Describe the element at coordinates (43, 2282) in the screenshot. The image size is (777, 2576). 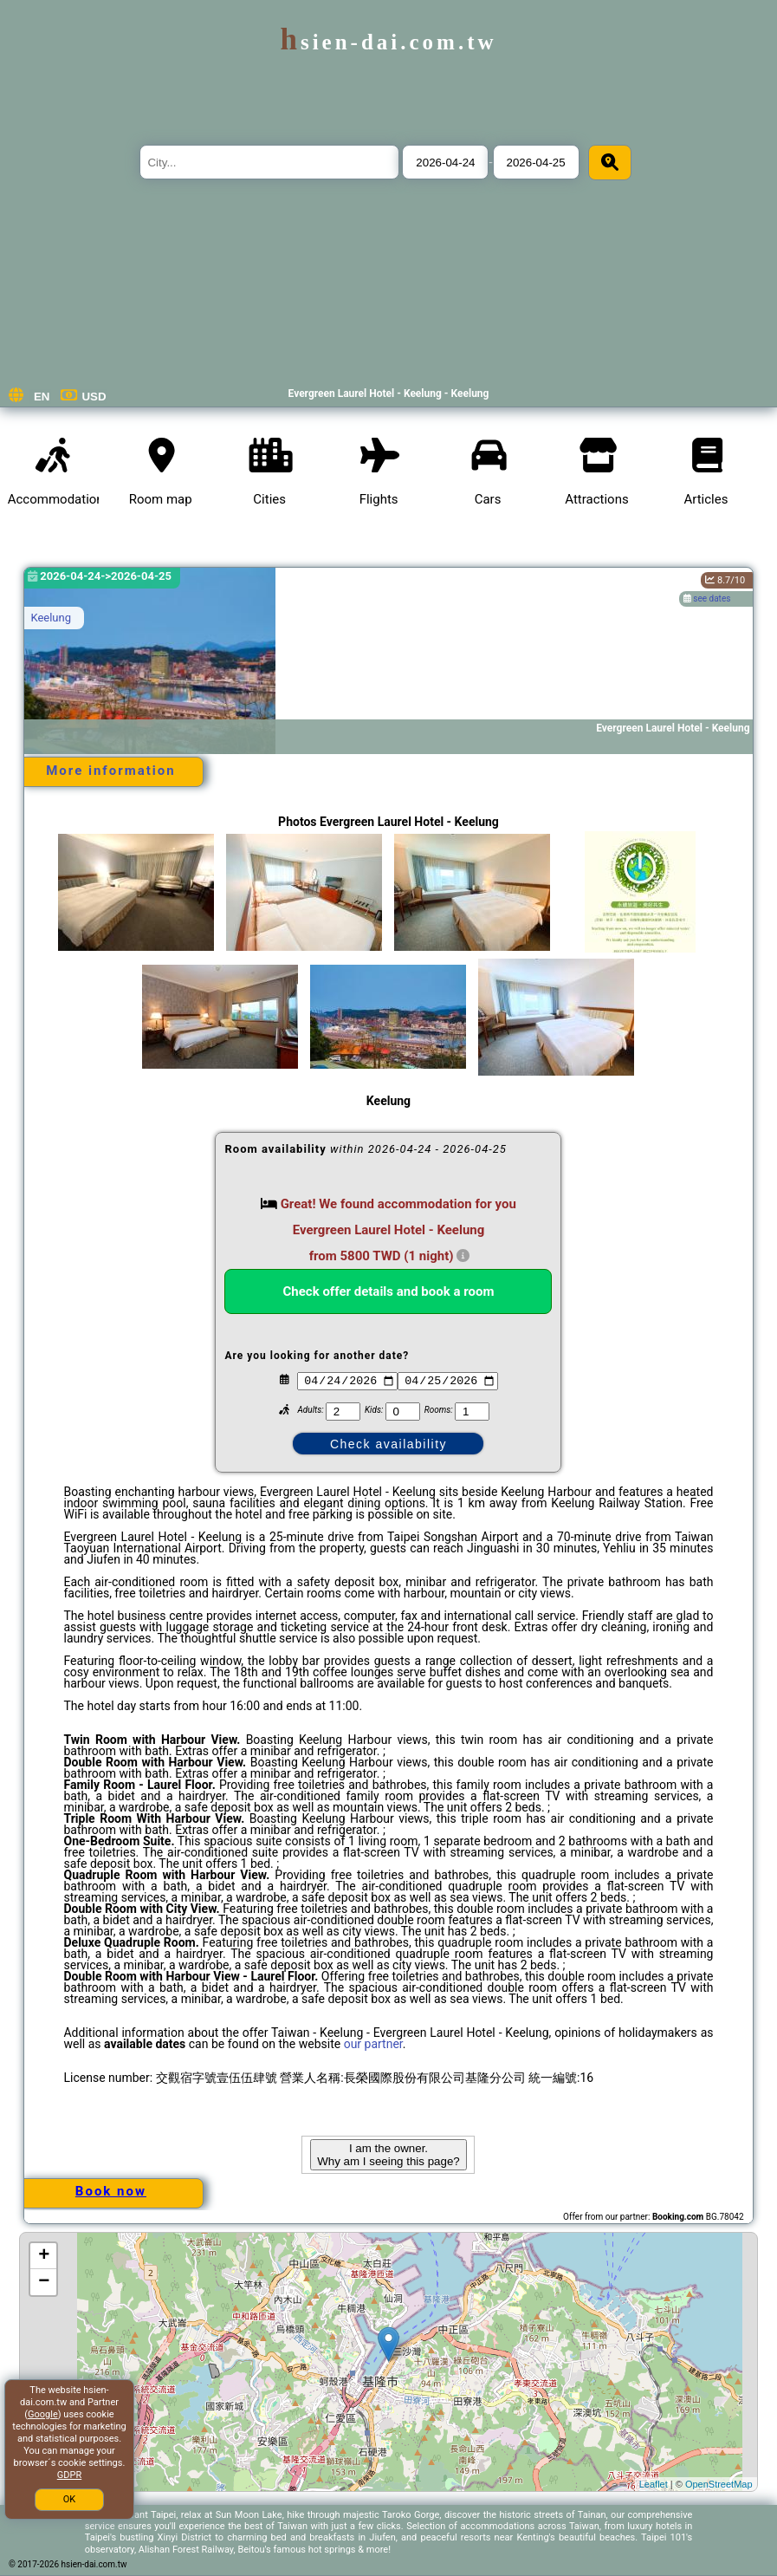
I see `− [button]` at that location.